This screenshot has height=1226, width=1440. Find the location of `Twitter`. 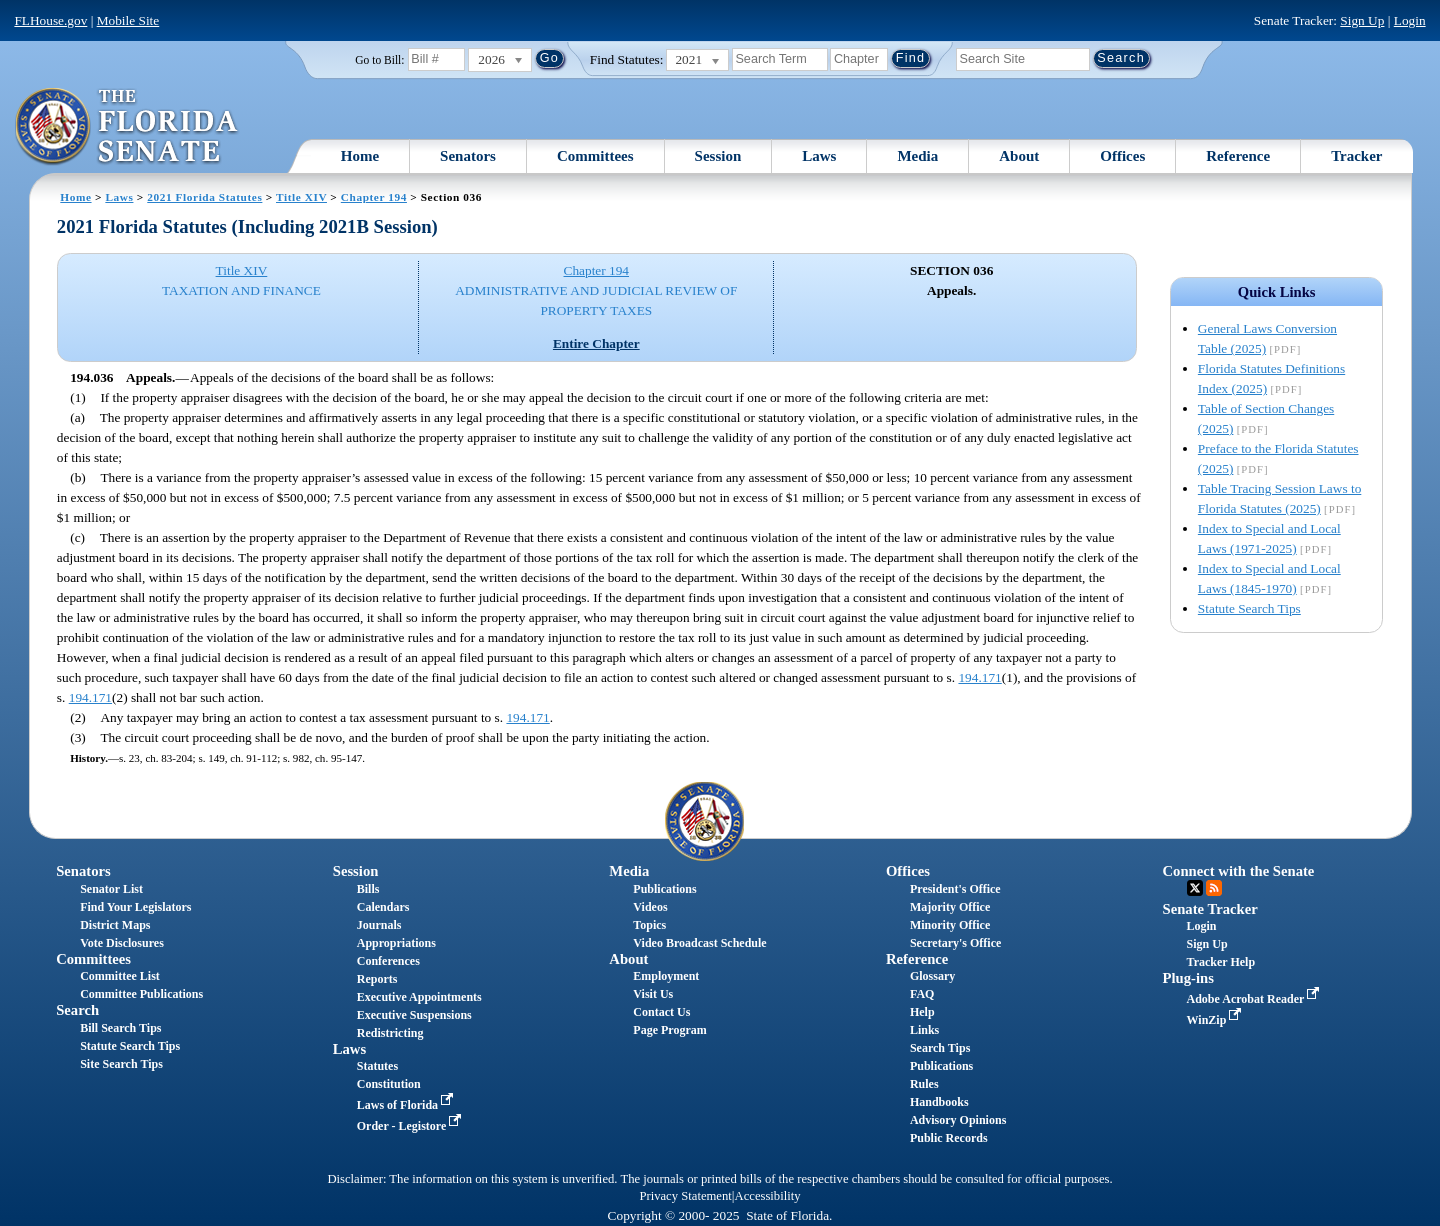

Twitter is located at coordinates (1195, 888).